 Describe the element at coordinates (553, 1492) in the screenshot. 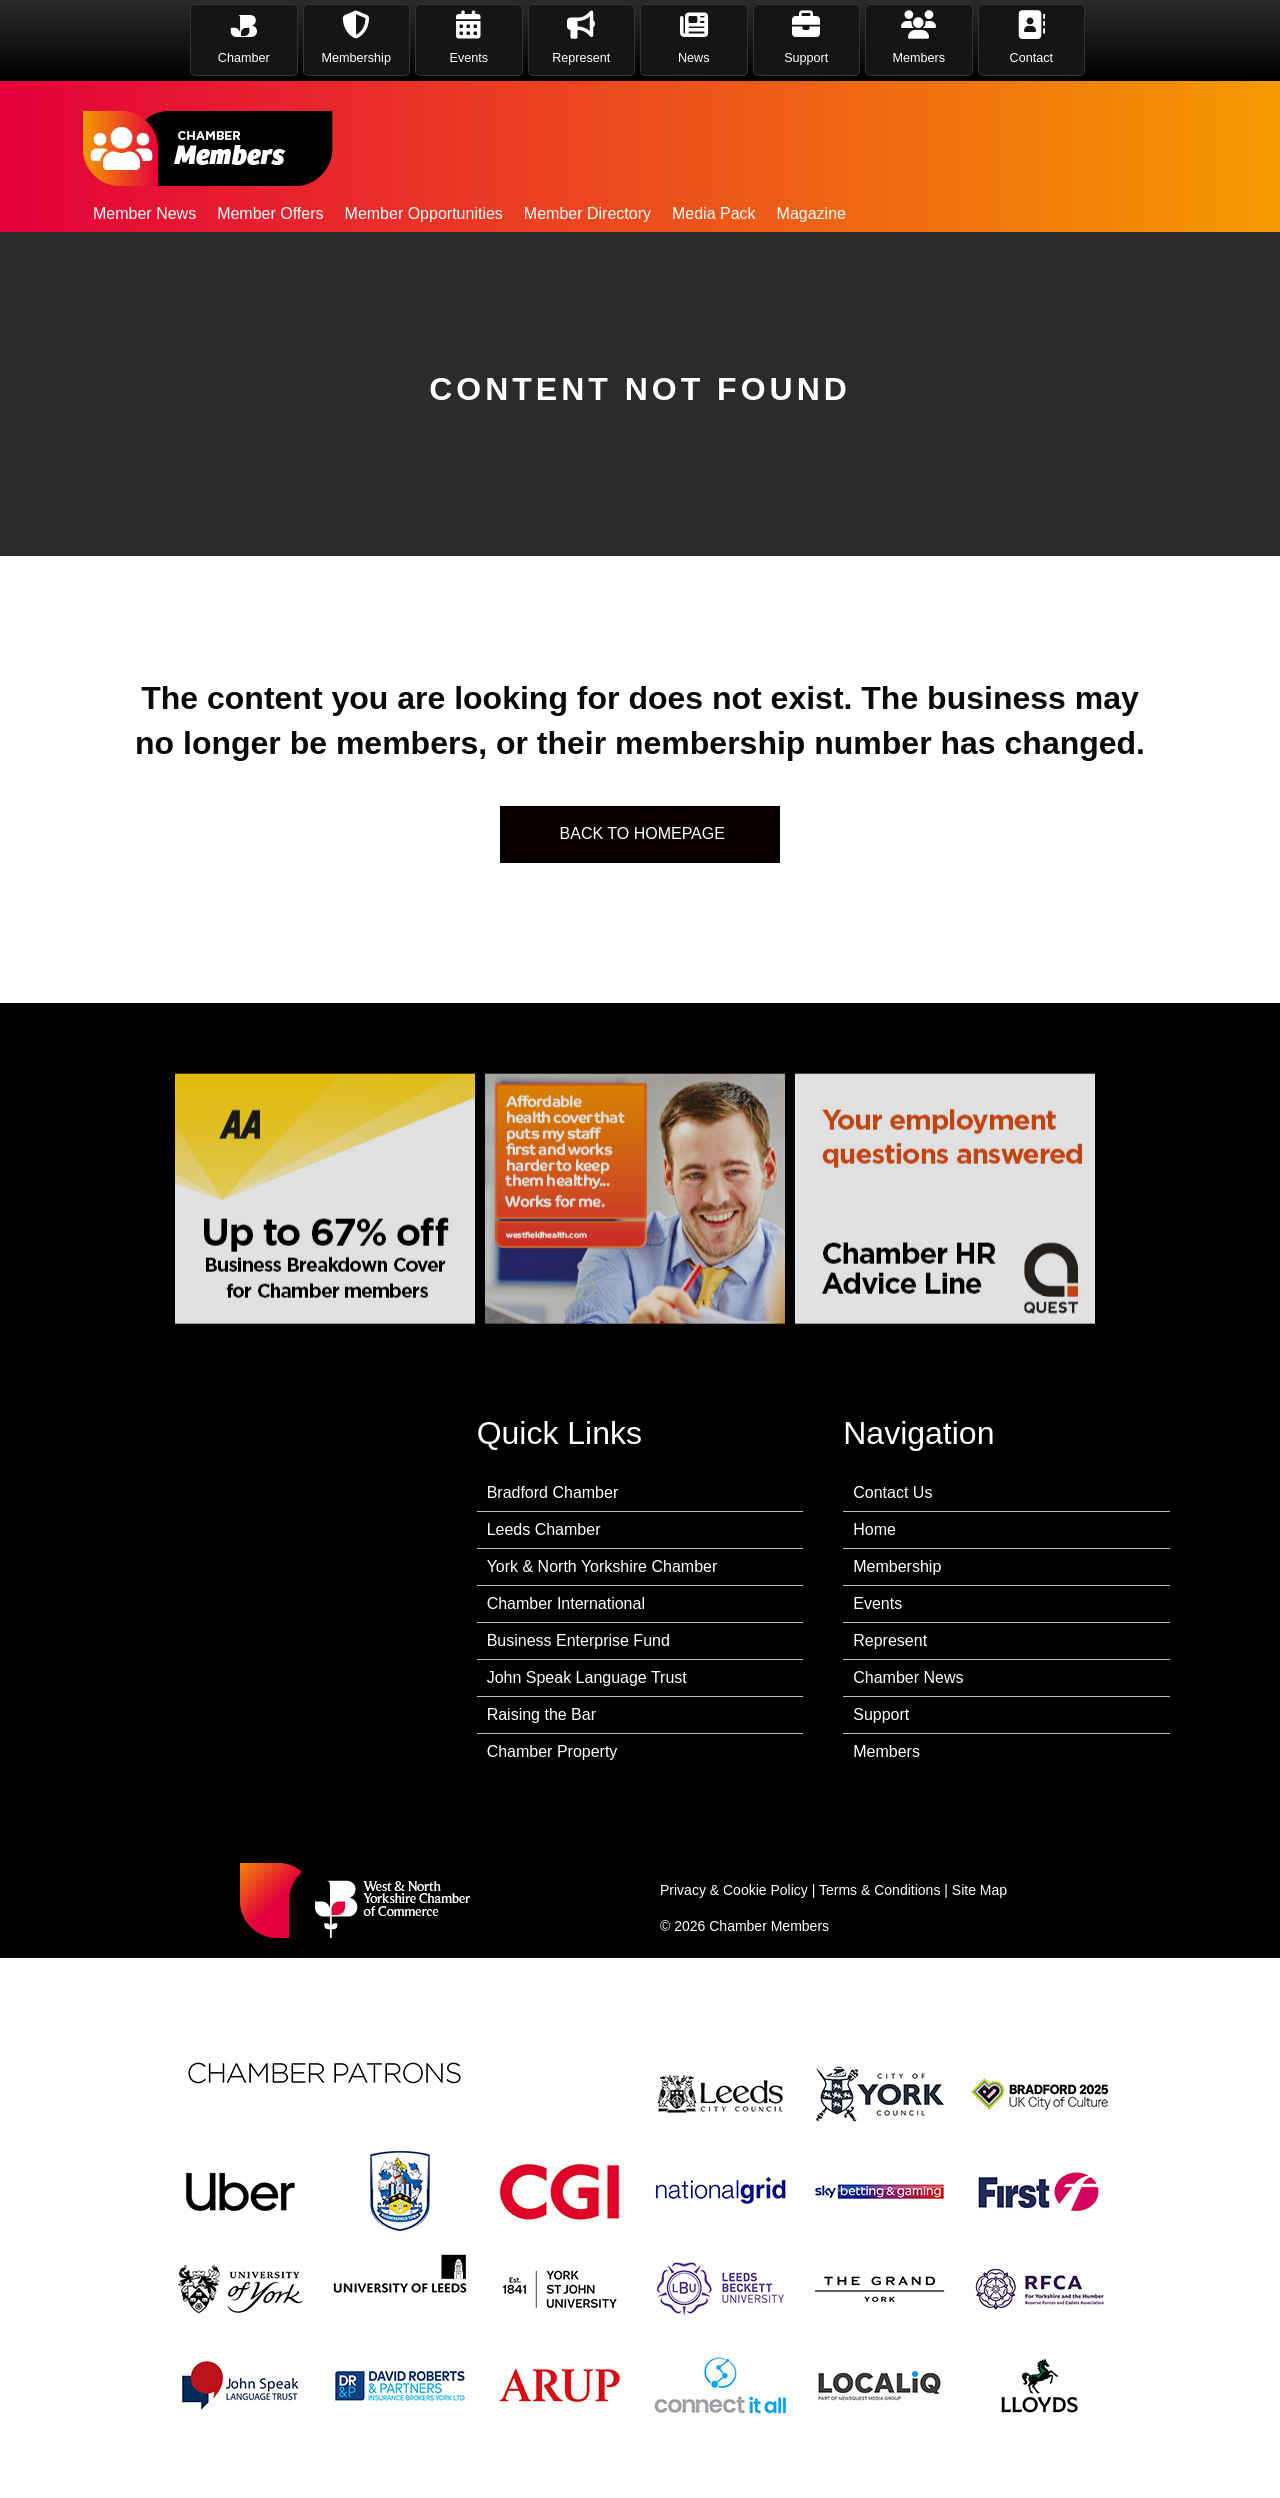

I see `Bradford Chamber [menuitem]` at that location.